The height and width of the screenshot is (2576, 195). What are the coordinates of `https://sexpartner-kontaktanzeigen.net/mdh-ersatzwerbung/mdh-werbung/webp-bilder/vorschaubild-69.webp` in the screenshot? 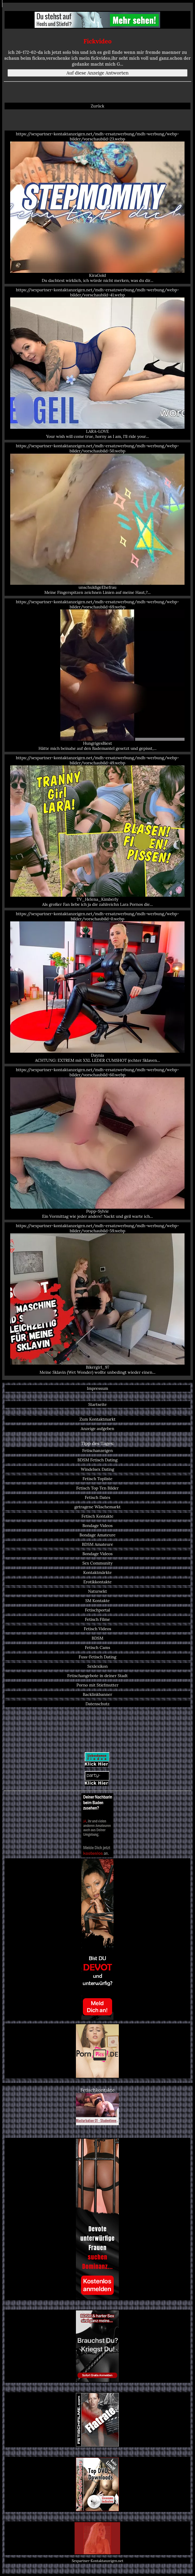 It's located at (97, 675).